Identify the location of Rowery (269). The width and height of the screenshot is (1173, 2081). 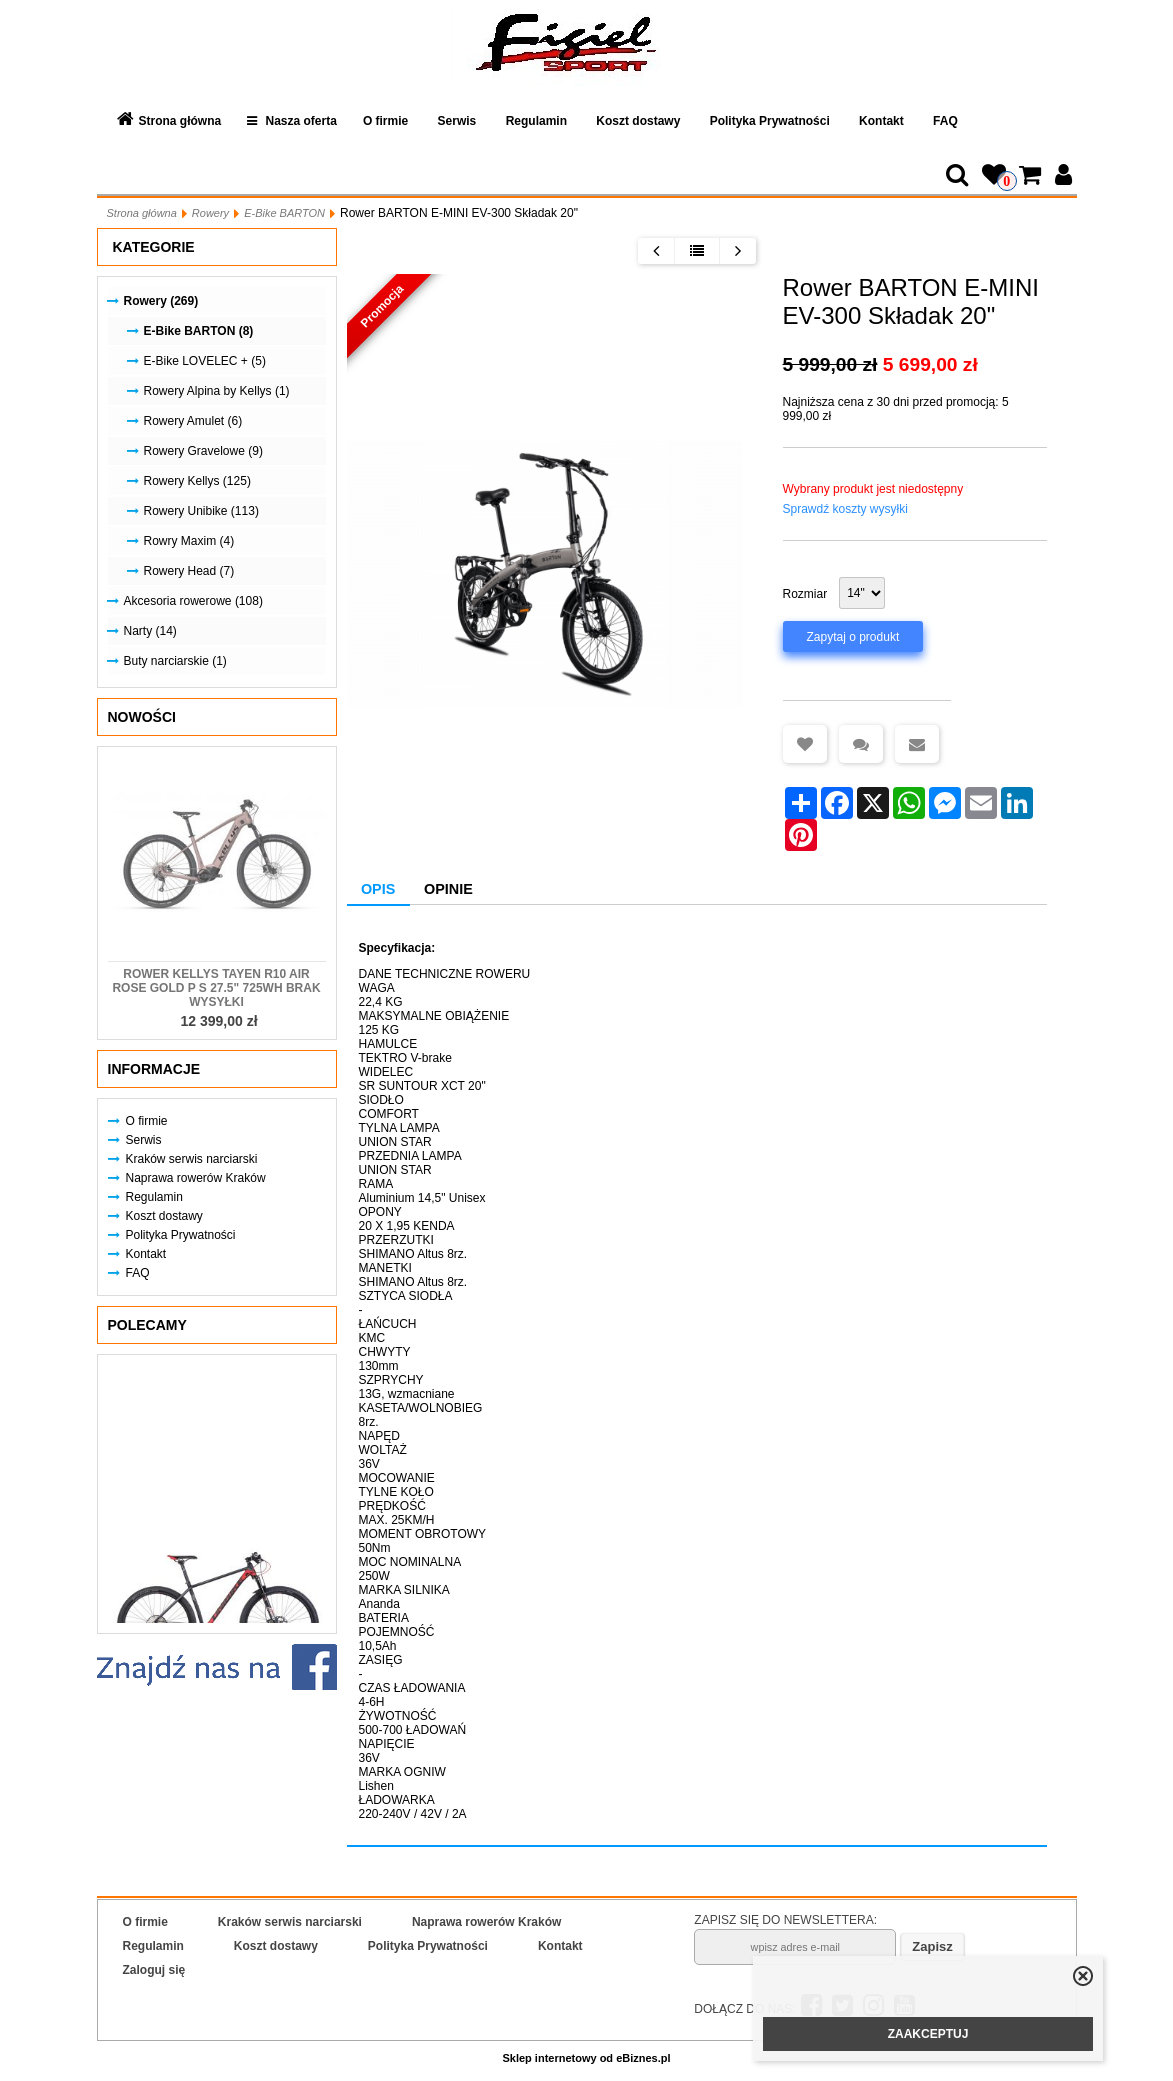
(161, 301).